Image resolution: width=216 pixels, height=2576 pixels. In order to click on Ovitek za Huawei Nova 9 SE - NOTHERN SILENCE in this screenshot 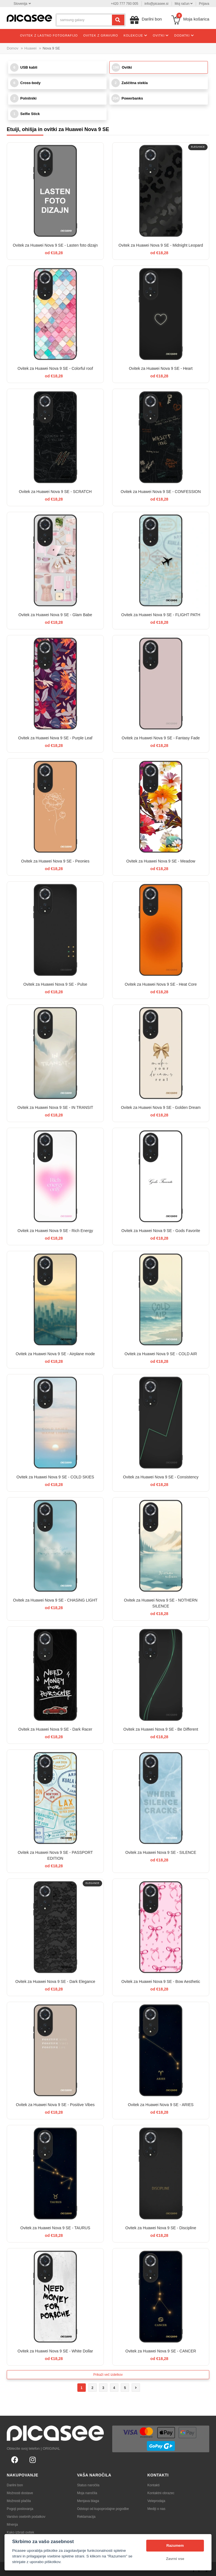, I will do `click(160, 1603)`.